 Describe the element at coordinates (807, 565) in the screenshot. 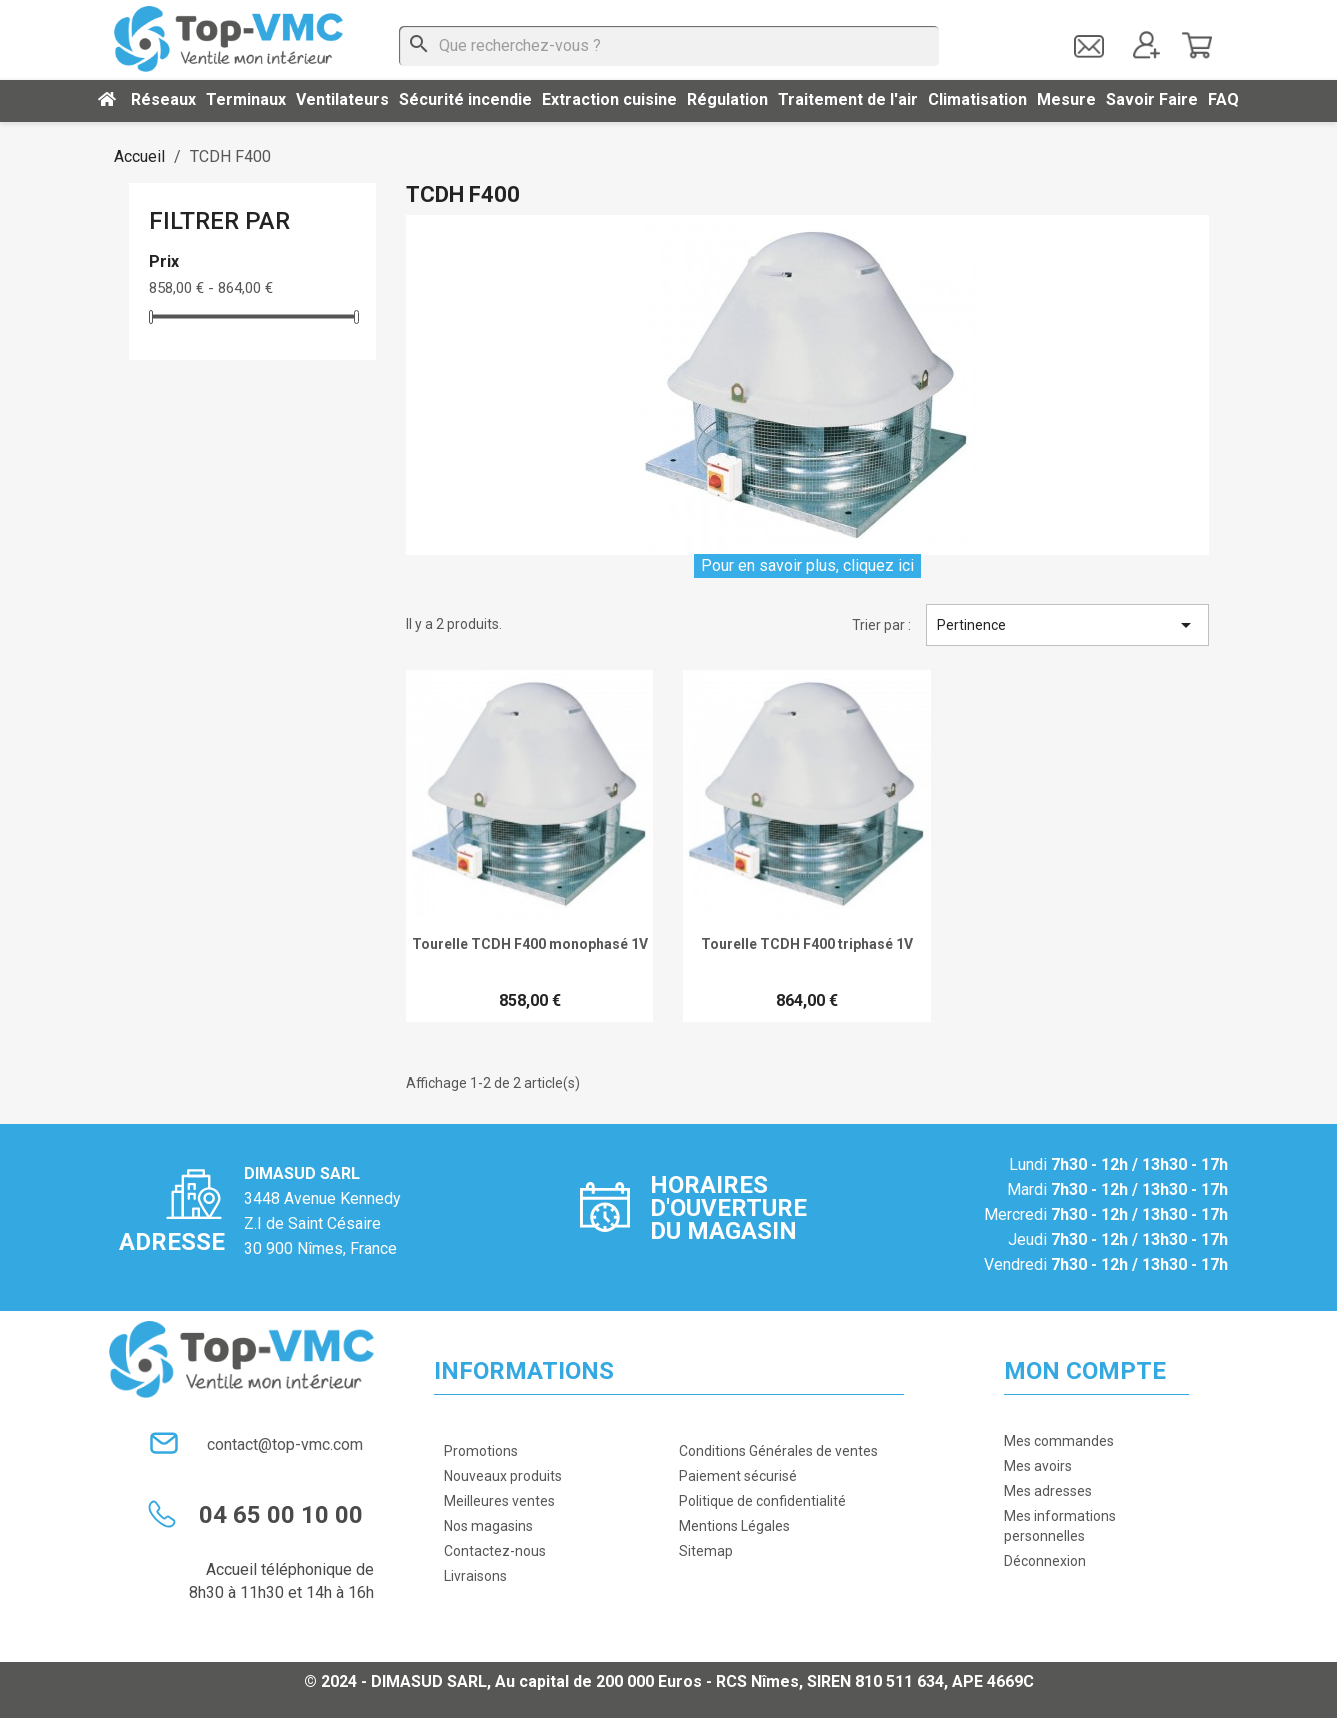

I see `Pour en savoir plus, cliquez ici` at that location.